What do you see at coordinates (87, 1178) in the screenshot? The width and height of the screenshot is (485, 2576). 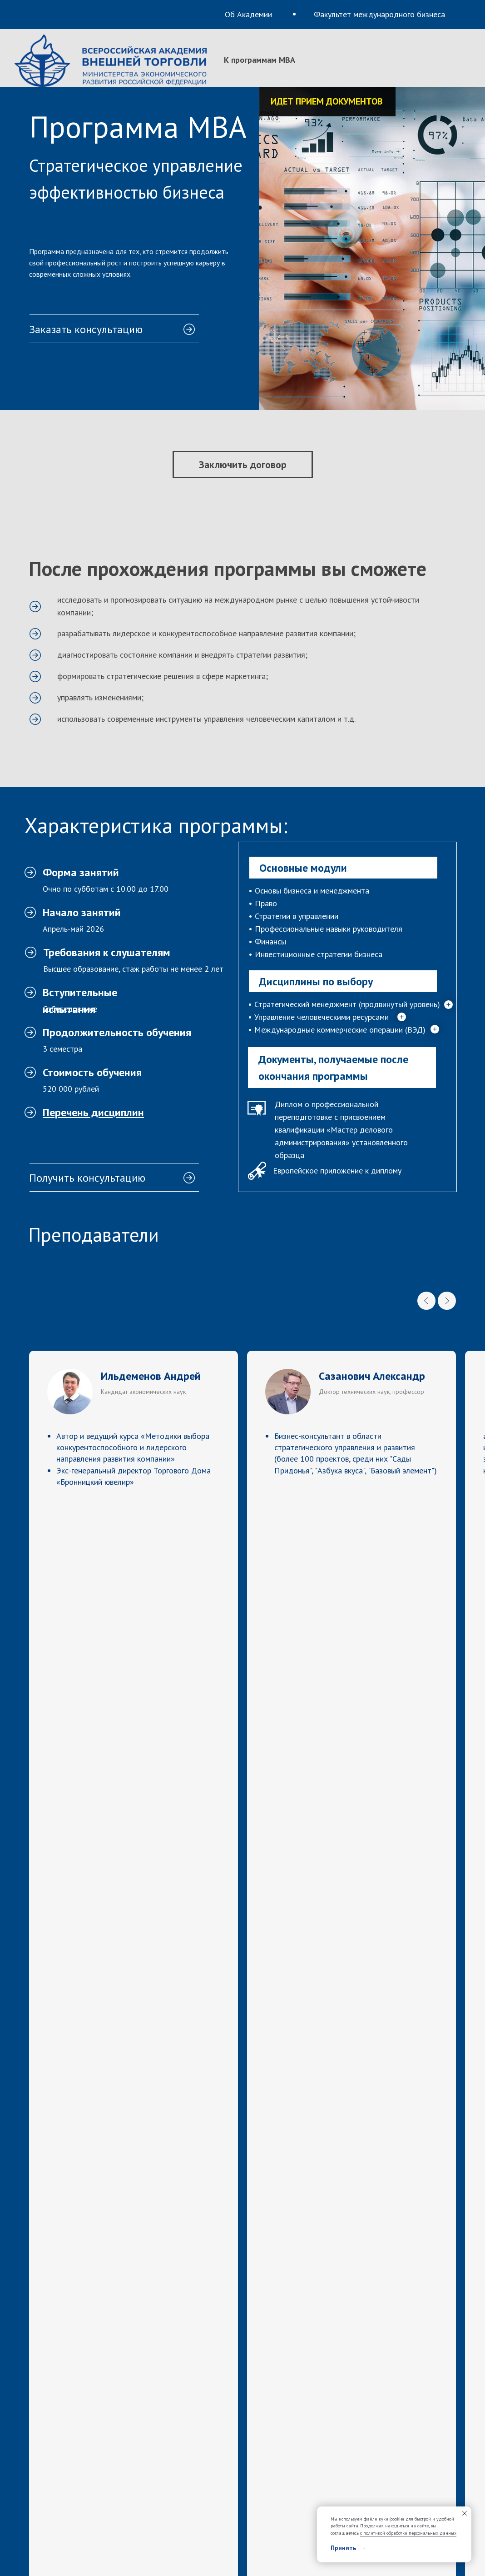 I see `Получить консультацию` at bounding box center [87, 1178].